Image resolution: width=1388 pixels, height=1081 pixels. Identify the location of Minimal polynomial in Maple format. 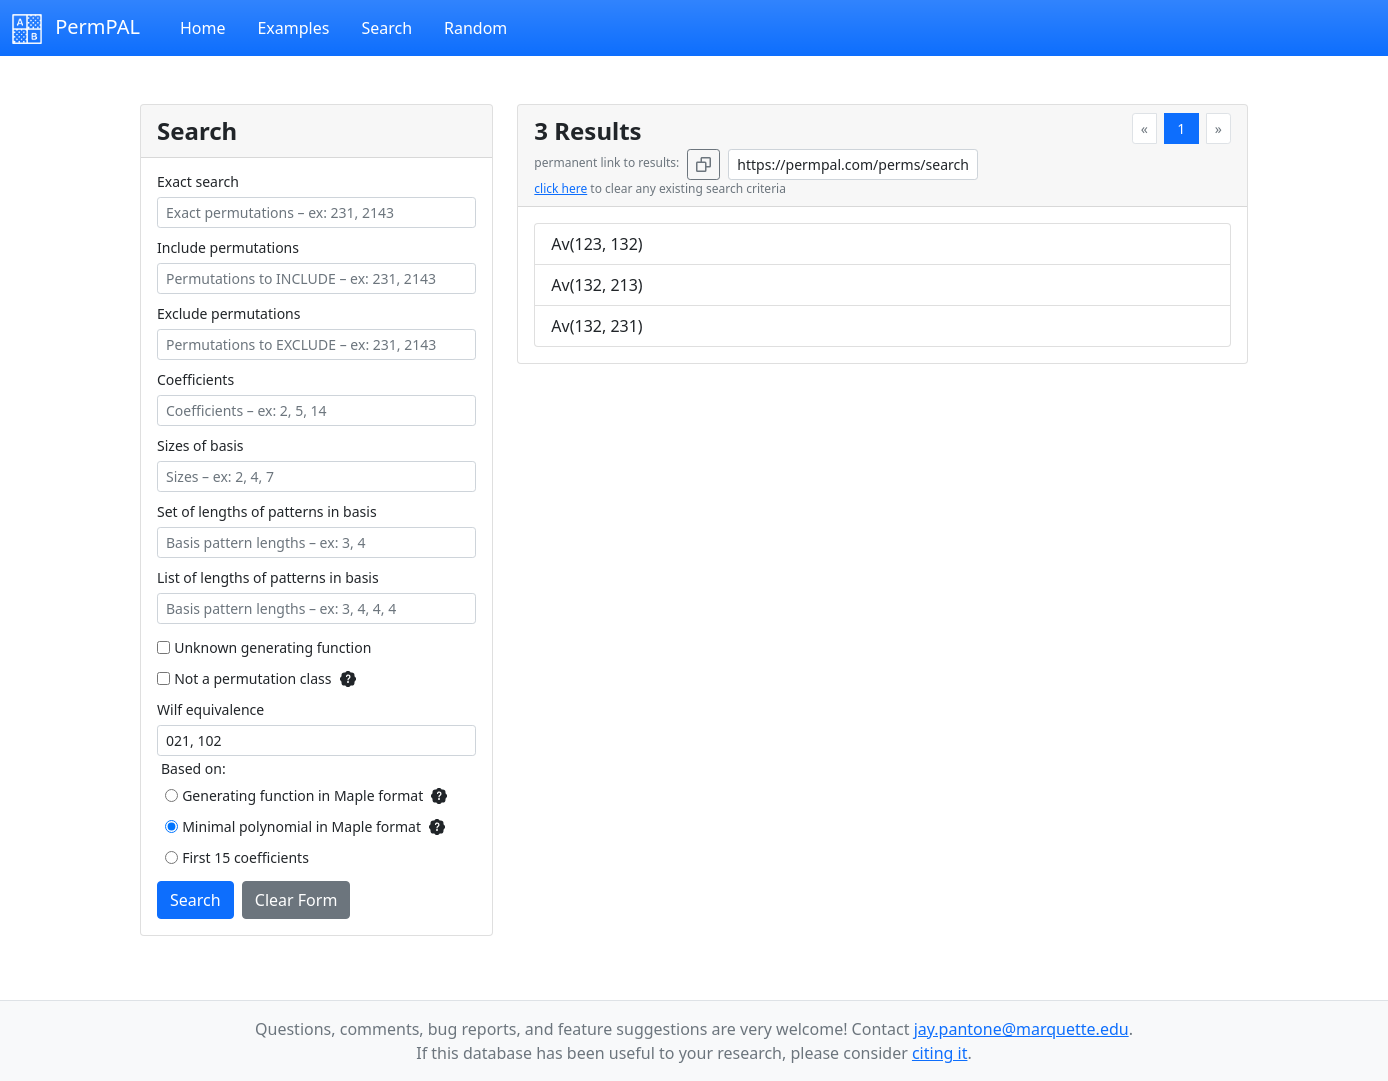
(301, 826).